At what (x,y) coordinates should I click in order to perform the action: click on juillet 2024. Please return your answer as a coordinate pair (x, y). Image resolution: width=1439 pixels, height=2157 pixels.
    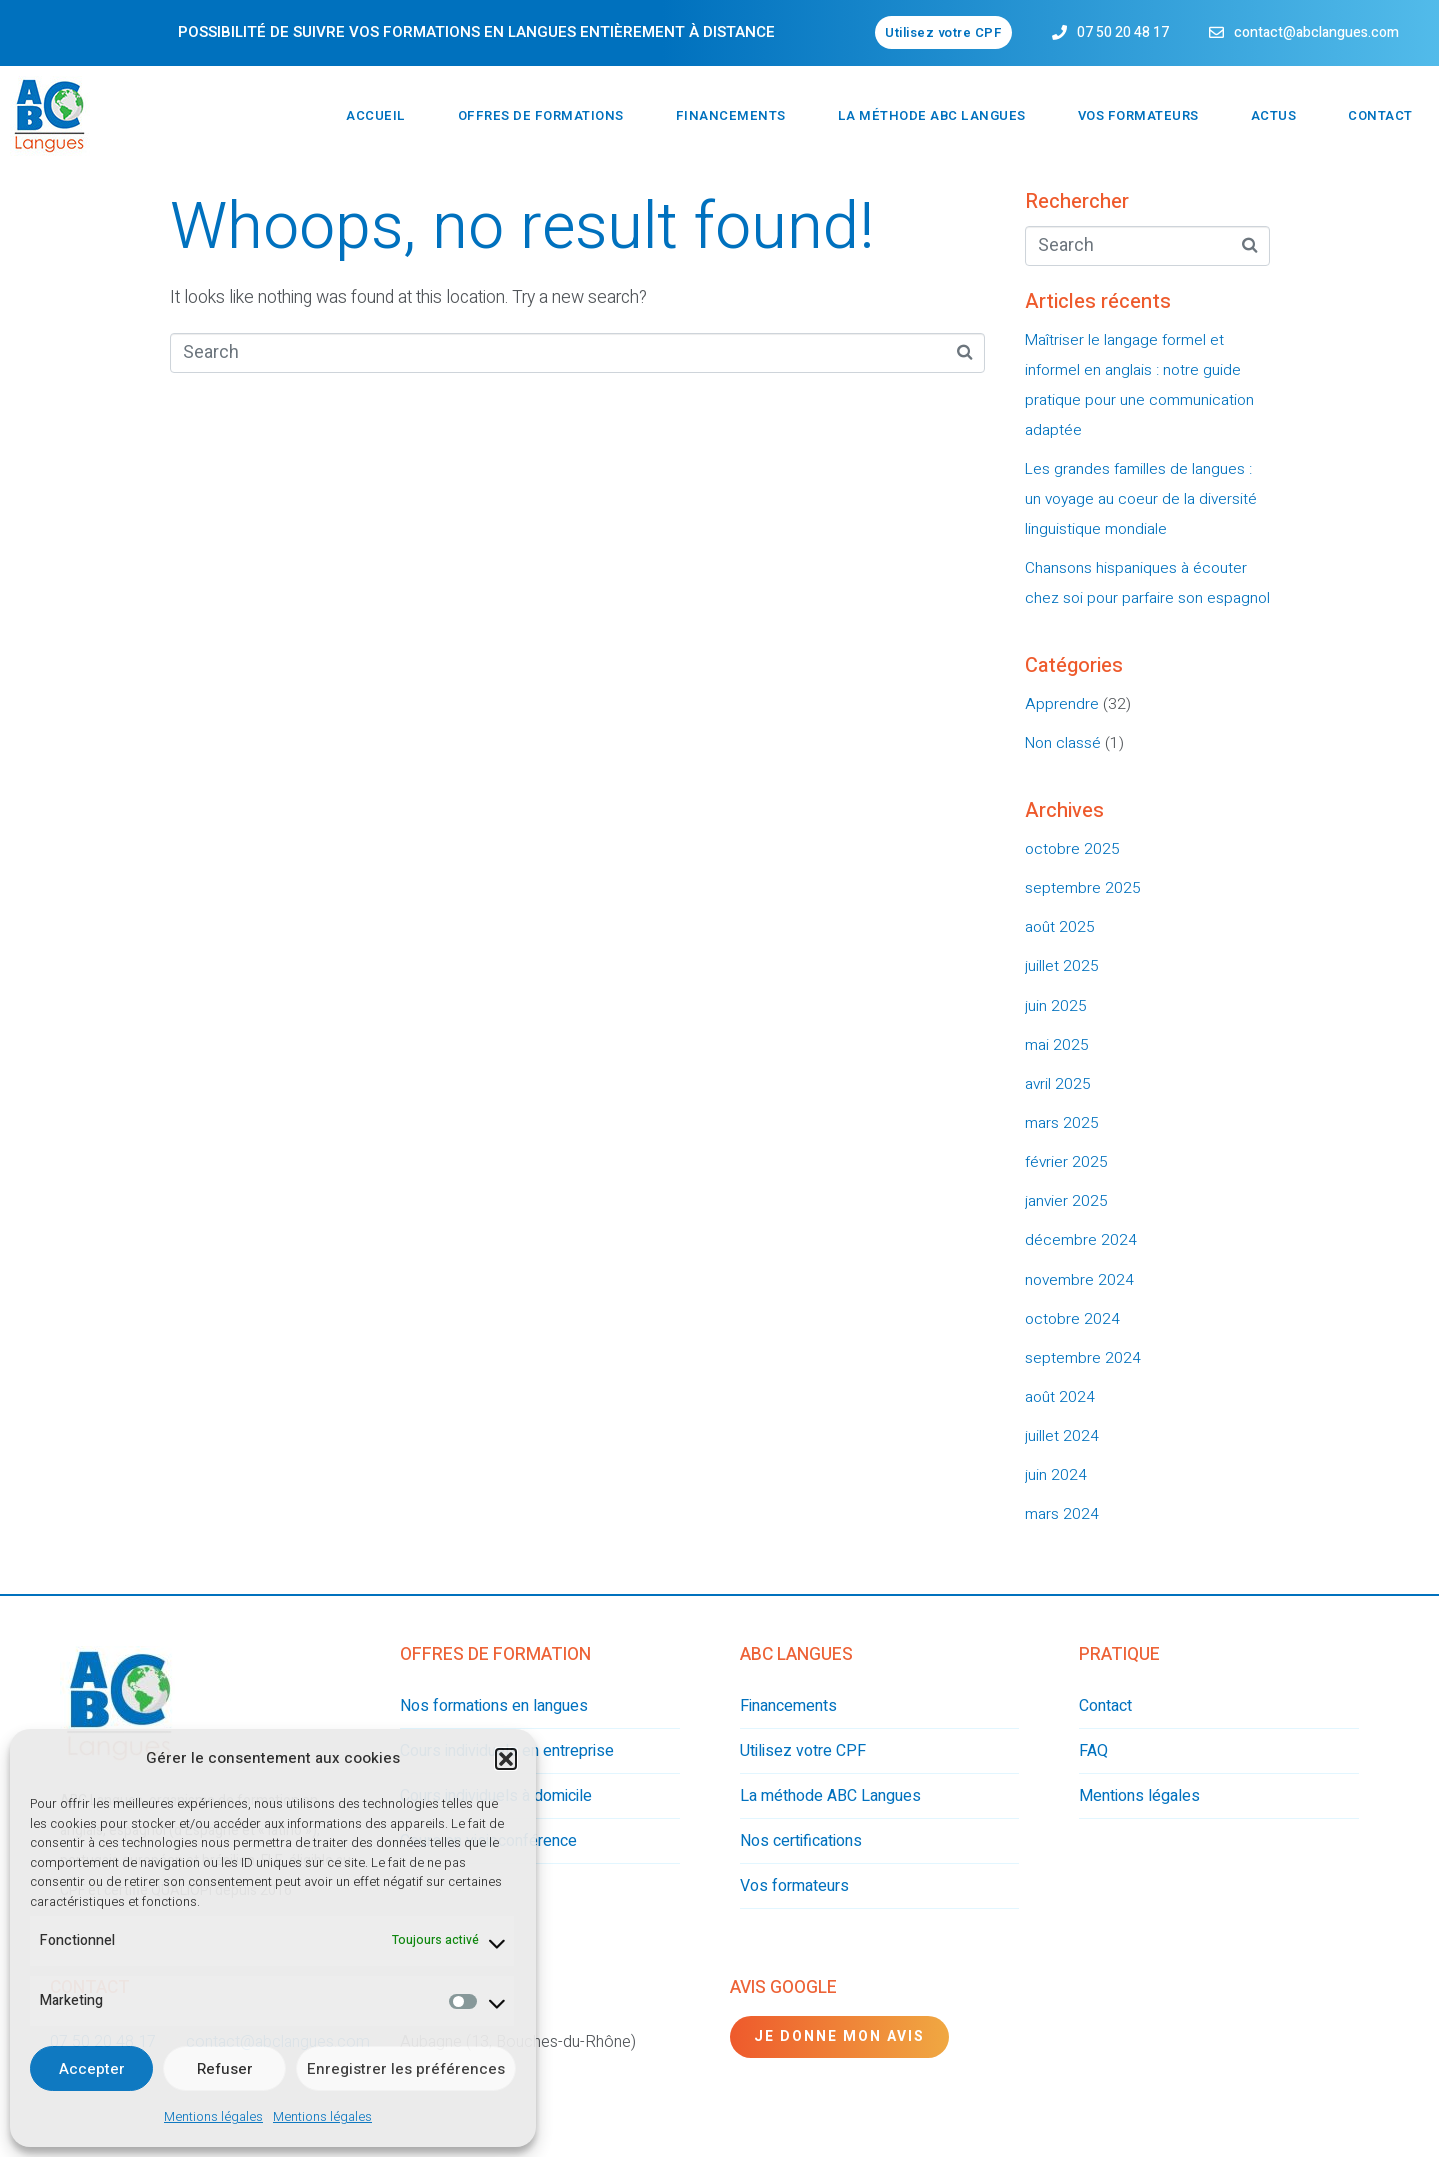
    Looking at the image, I should click on (1062, 1436).